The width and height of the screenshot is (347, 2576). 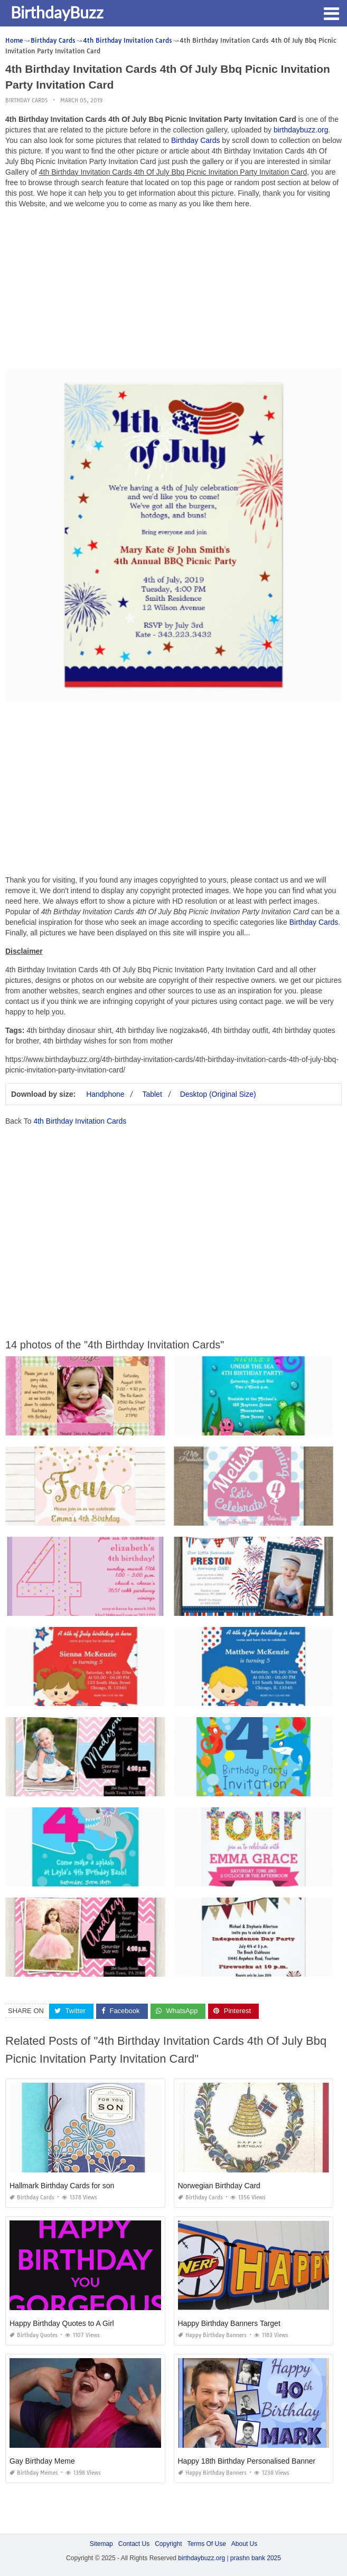 What do you see at coordinates (34, 2472) in the screenshot?
I see `Birthday Memes` at bounding box center [34, 2472].